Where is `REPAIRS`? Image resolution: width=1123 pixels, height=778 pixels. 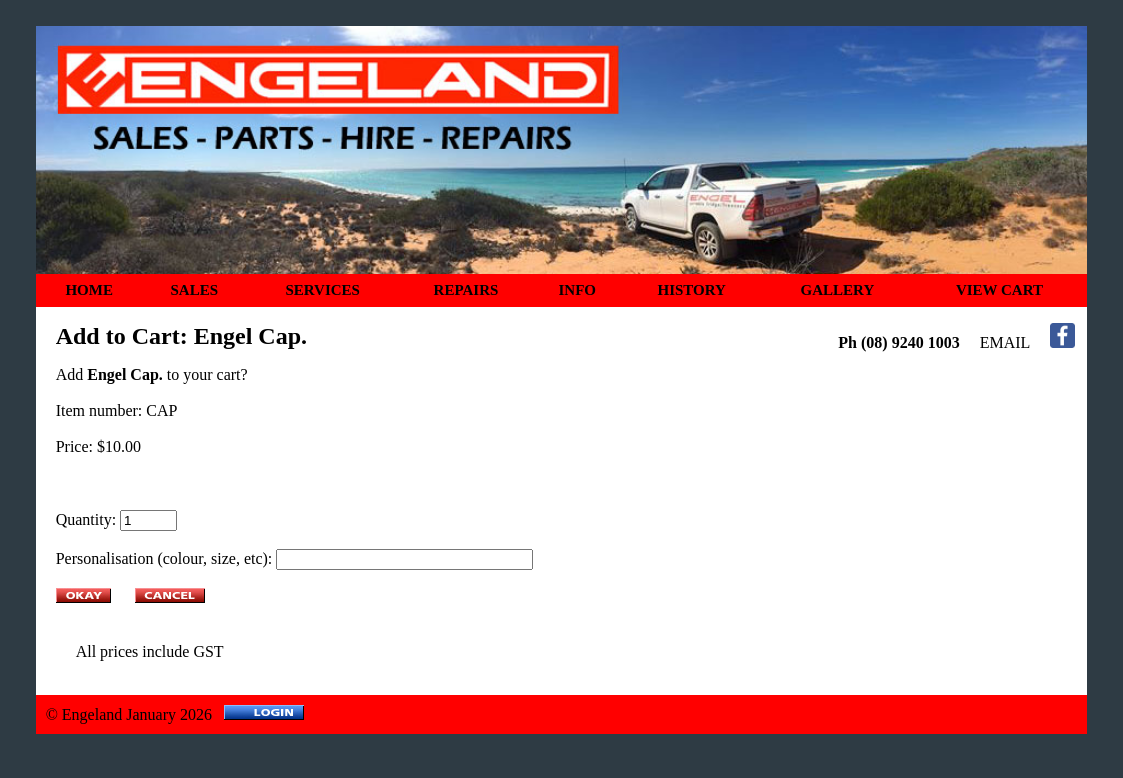 REPAIRS is located at coordinates (466, 290).